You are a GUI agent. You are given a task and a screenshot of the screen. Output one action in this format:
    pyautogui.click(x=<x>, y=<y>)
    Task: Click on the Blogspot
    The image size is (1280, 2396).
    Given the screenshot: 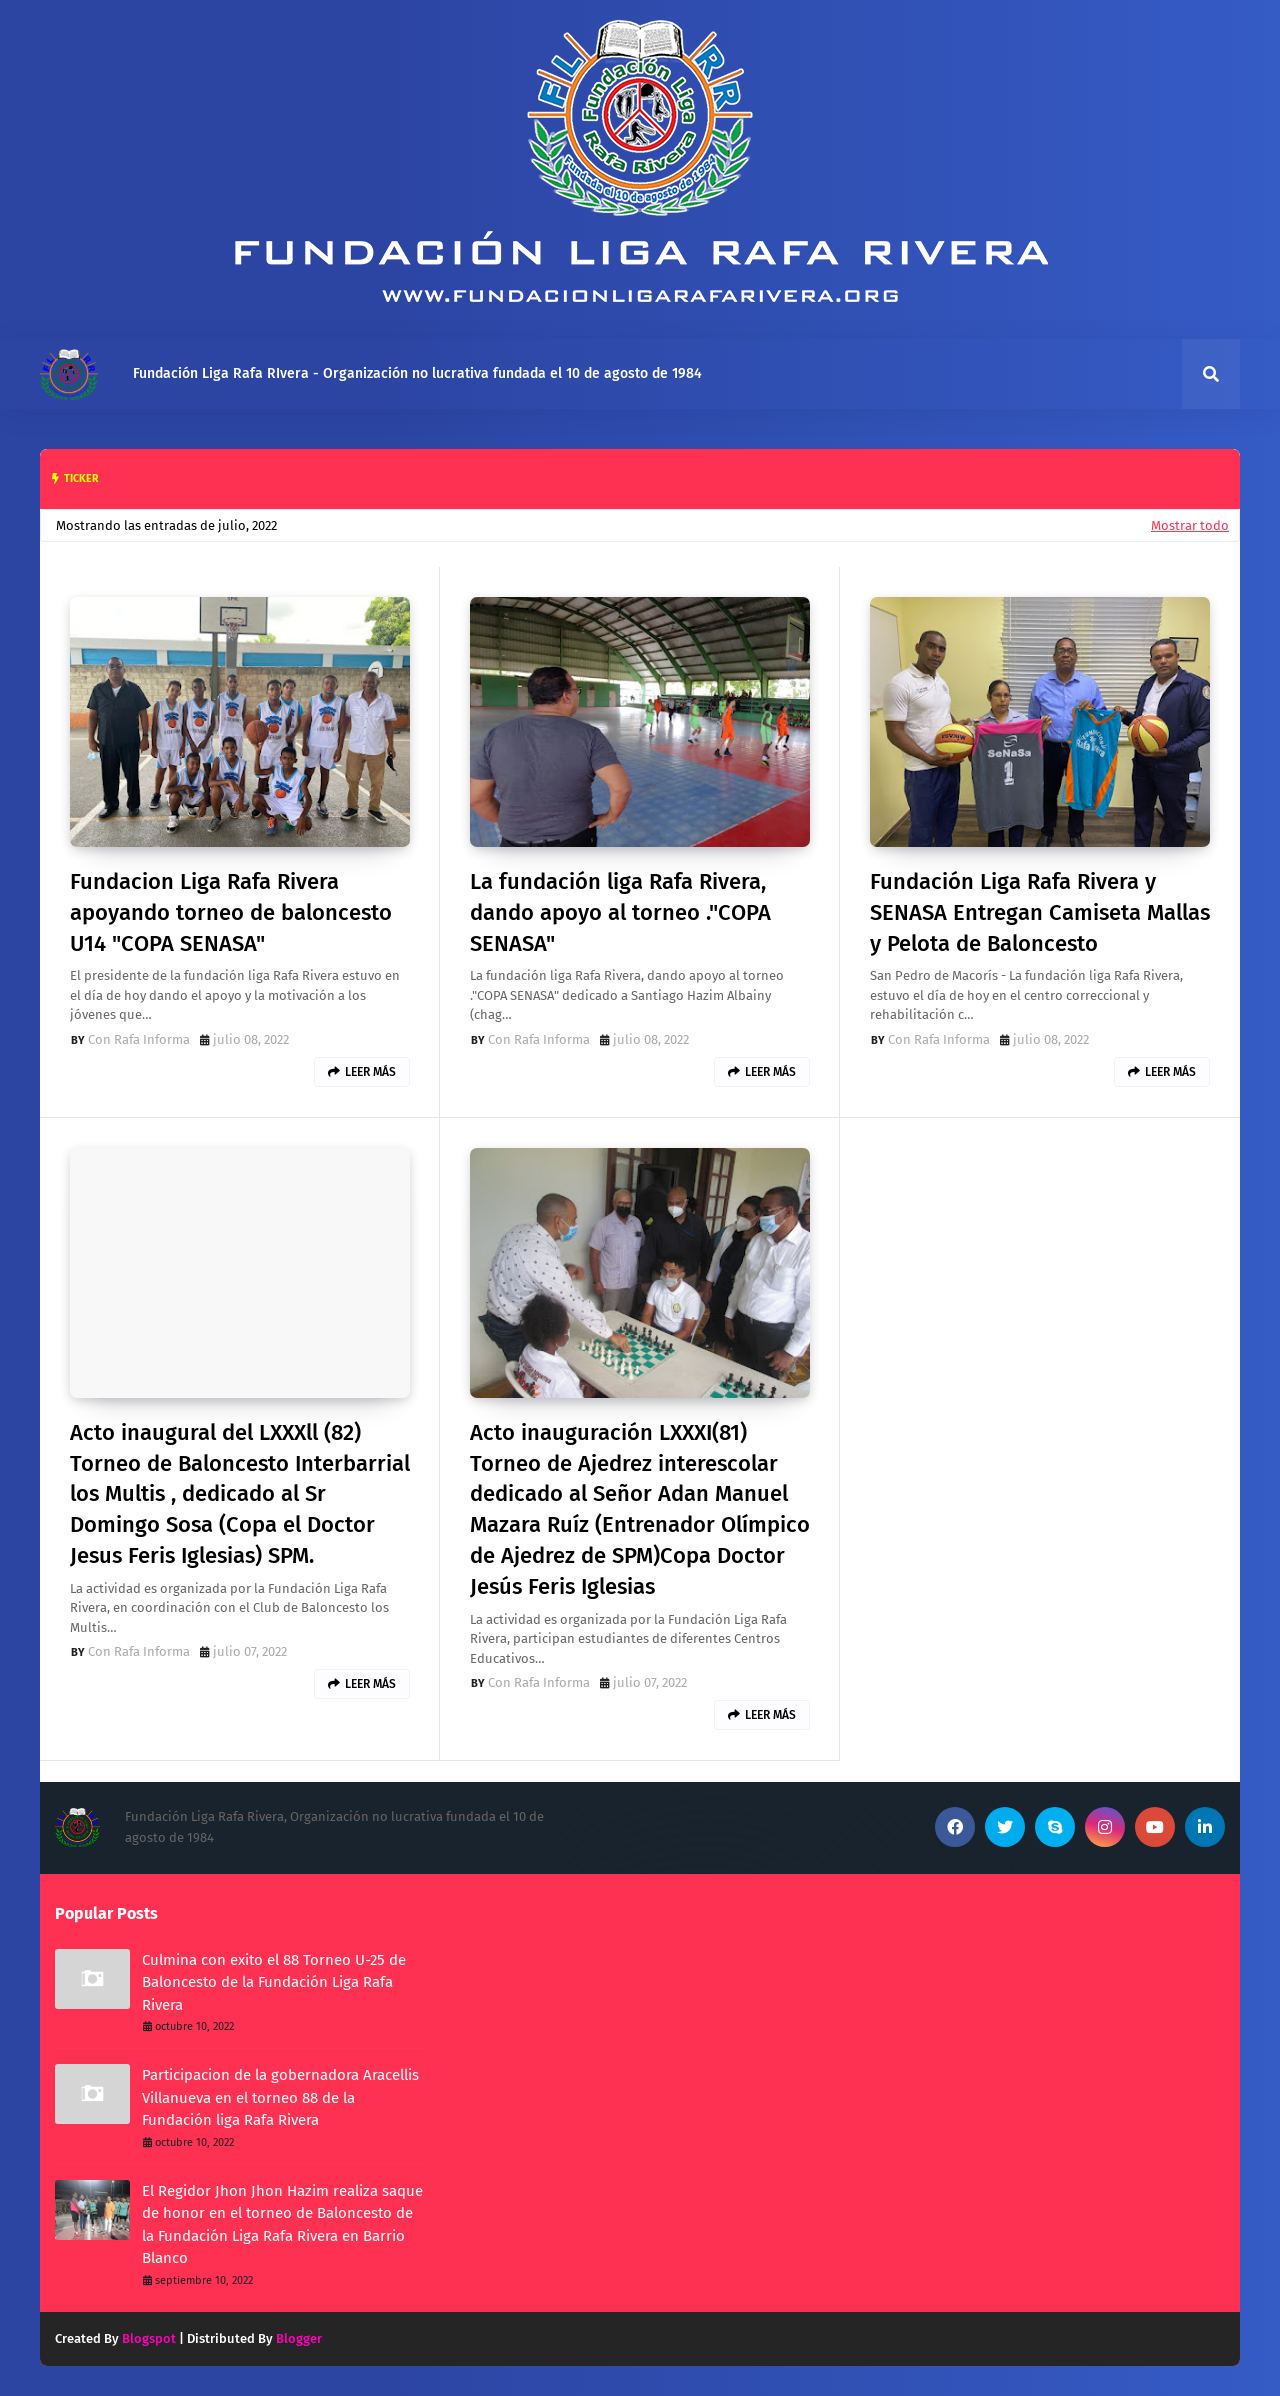 What is the action you would take?
    pyautogui.click(x=149, y=2338)
    